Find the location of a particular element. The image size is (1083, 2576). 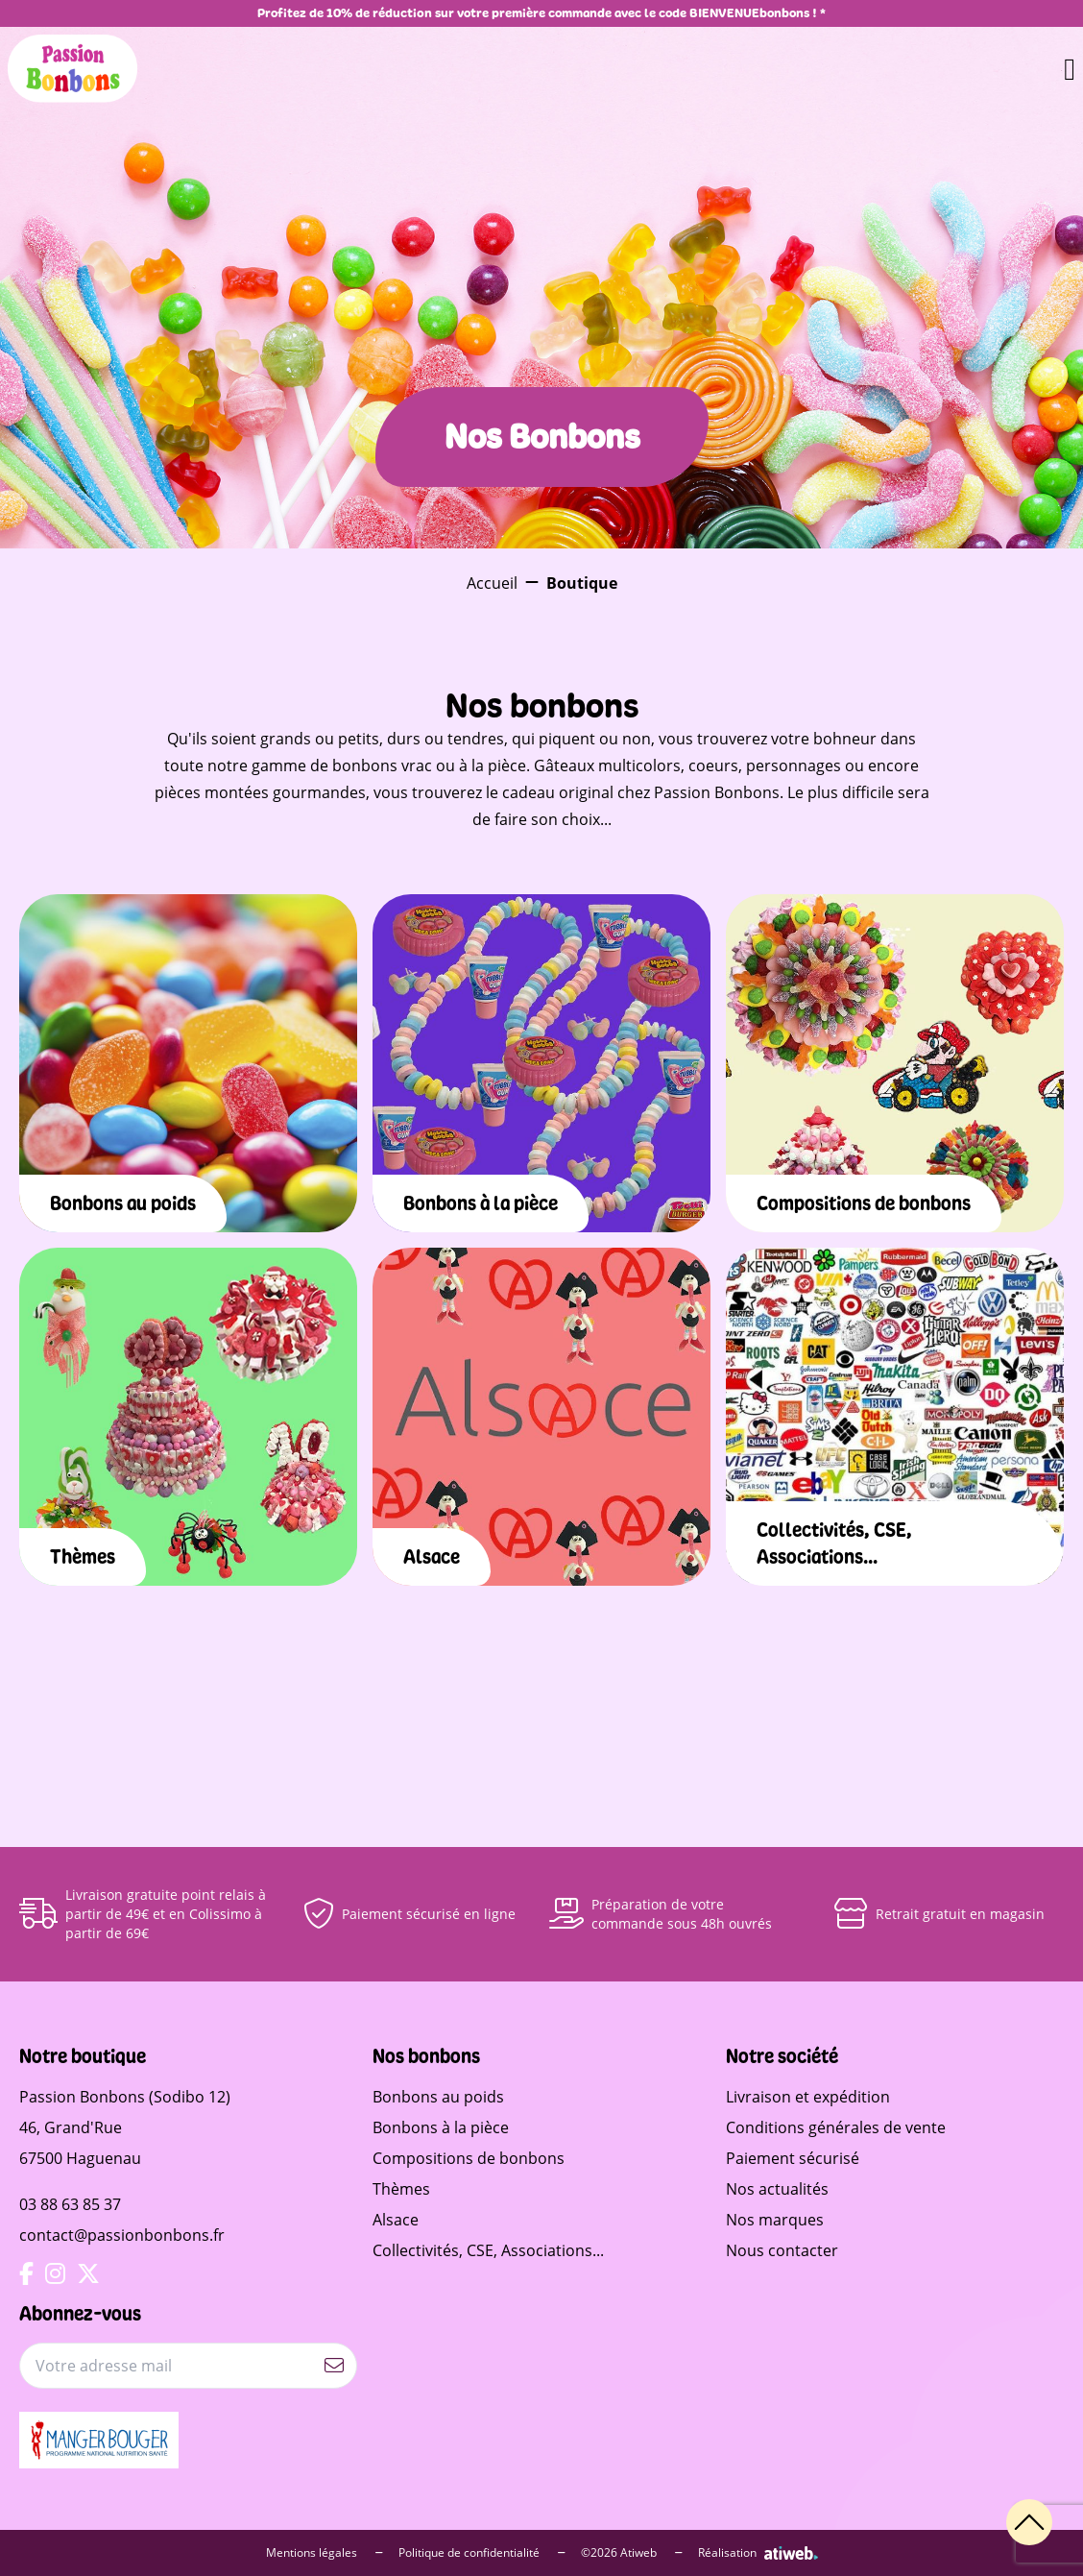

Thèmes is located at coordinates (401, 2188).